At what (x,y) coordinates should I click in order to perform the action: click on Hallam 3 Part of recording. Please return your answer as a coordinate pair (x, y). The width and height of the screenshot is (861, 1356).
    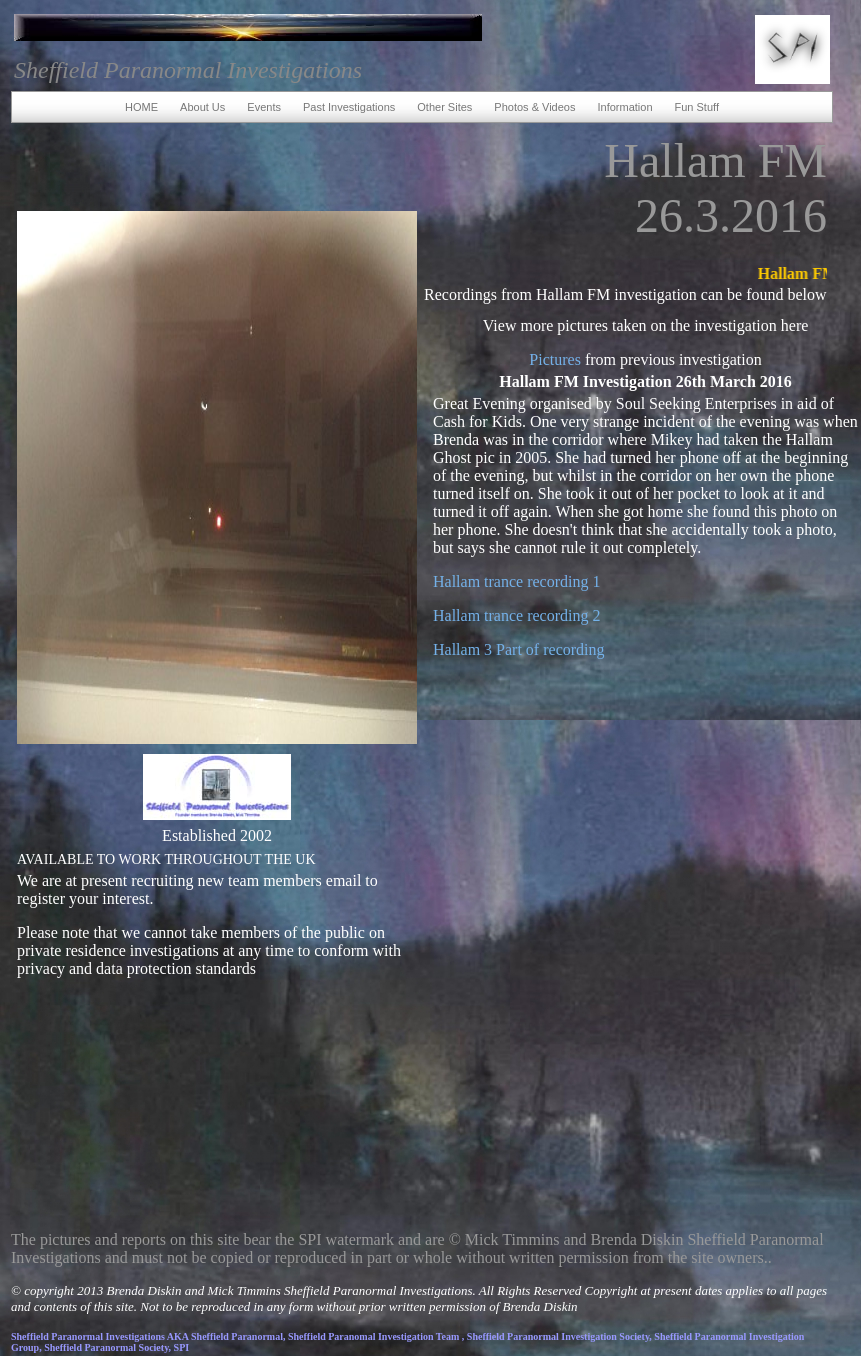
    Looking at the image, I should click on (519, 649).